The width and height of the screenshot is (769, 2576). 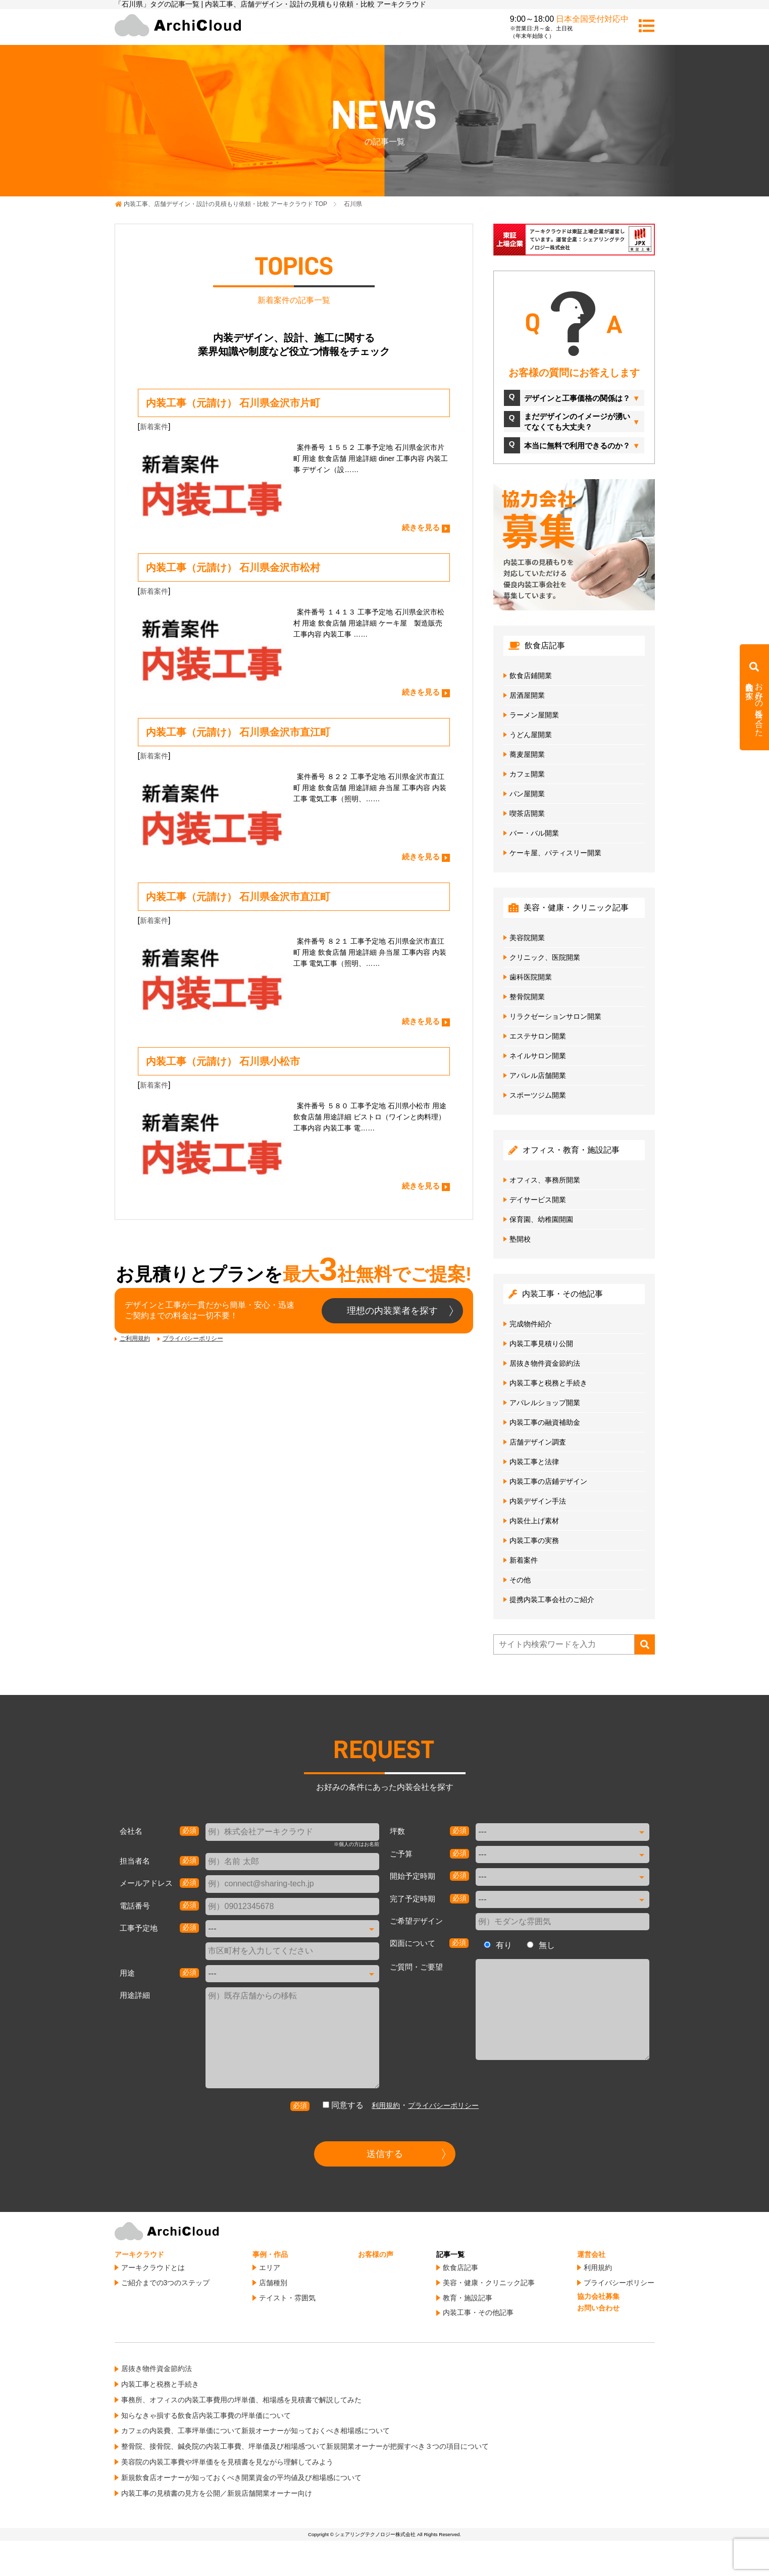 What do you see at coordinates (270, 2254) in the screenshot?
I see `事例・作品` at bounding box center [270, 2254].